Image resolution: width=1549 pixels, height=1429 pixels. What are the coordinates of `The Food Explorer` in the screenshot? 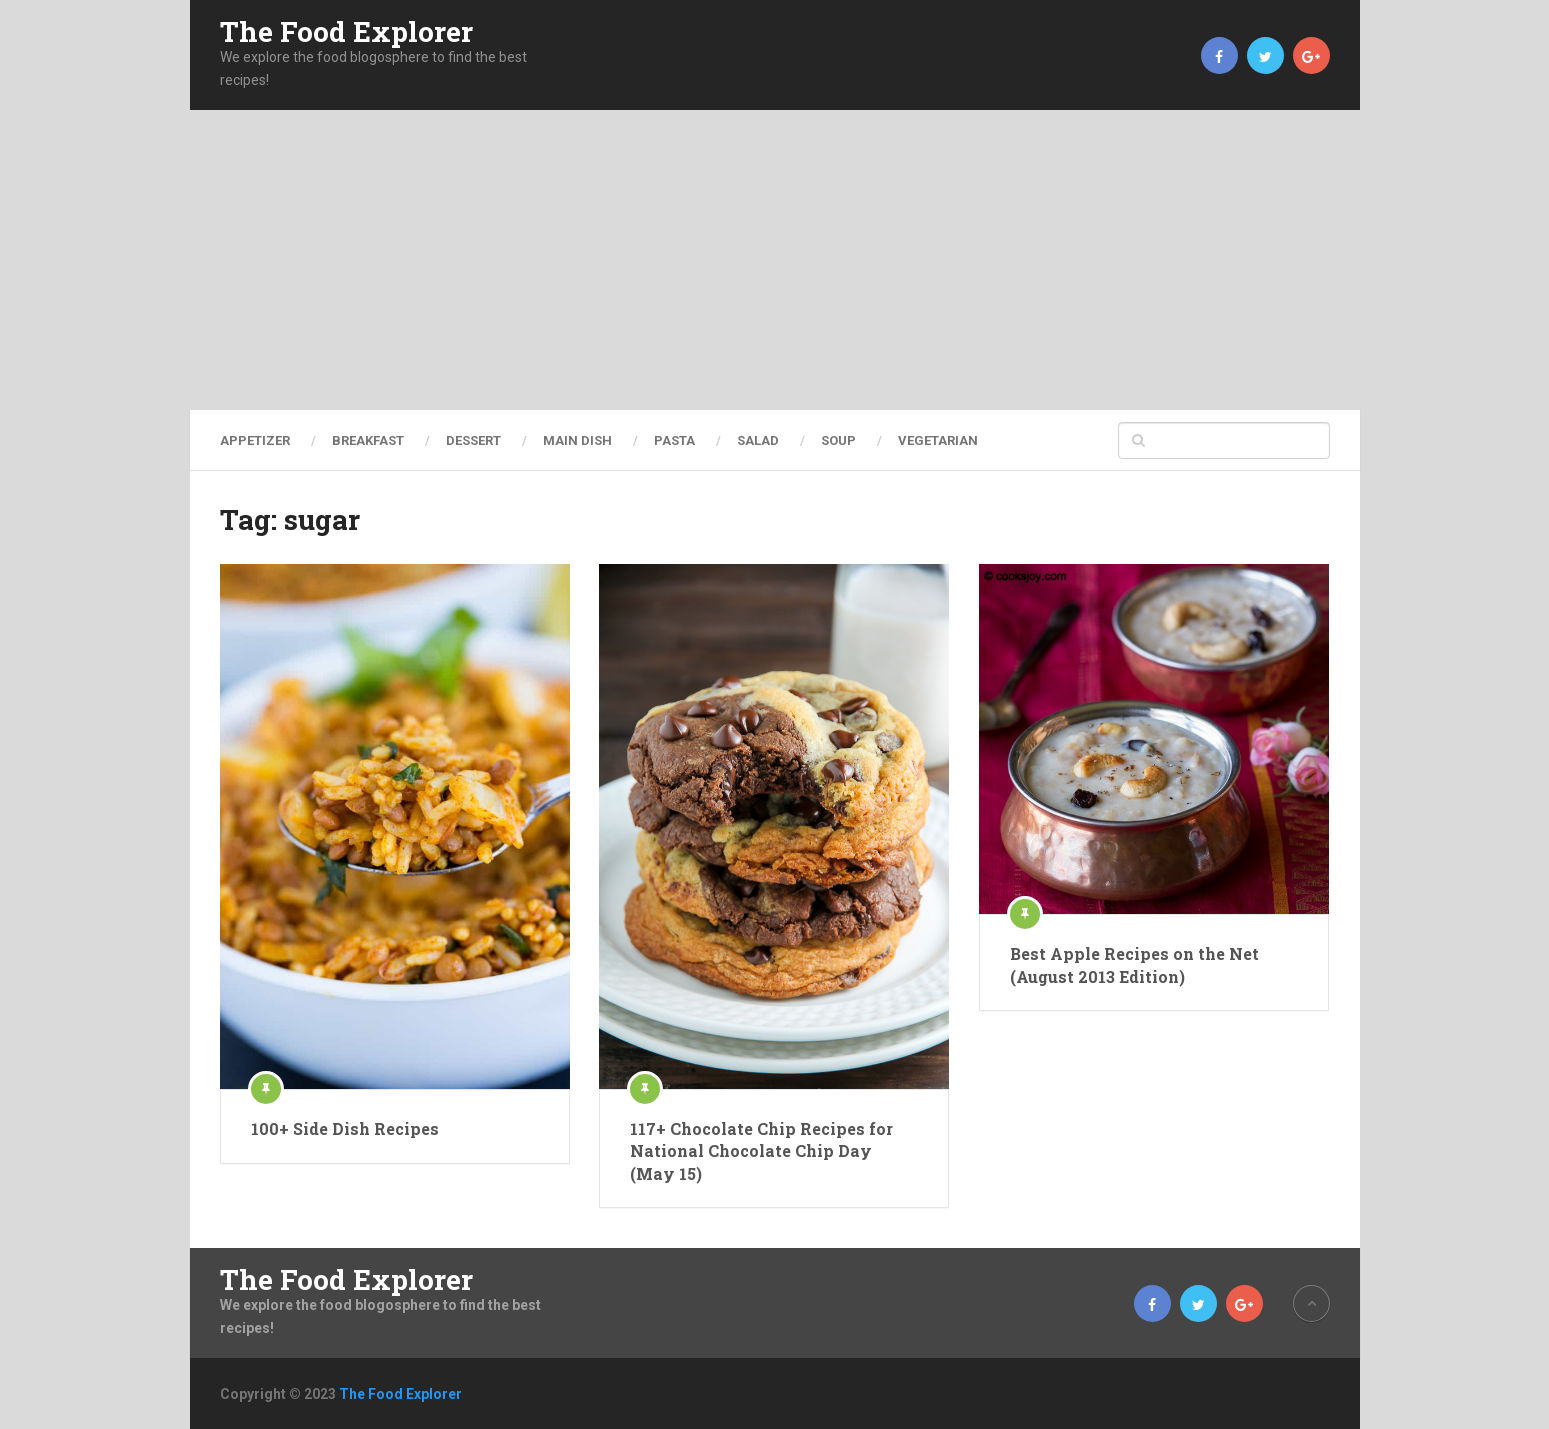 It's located at (346, 32).